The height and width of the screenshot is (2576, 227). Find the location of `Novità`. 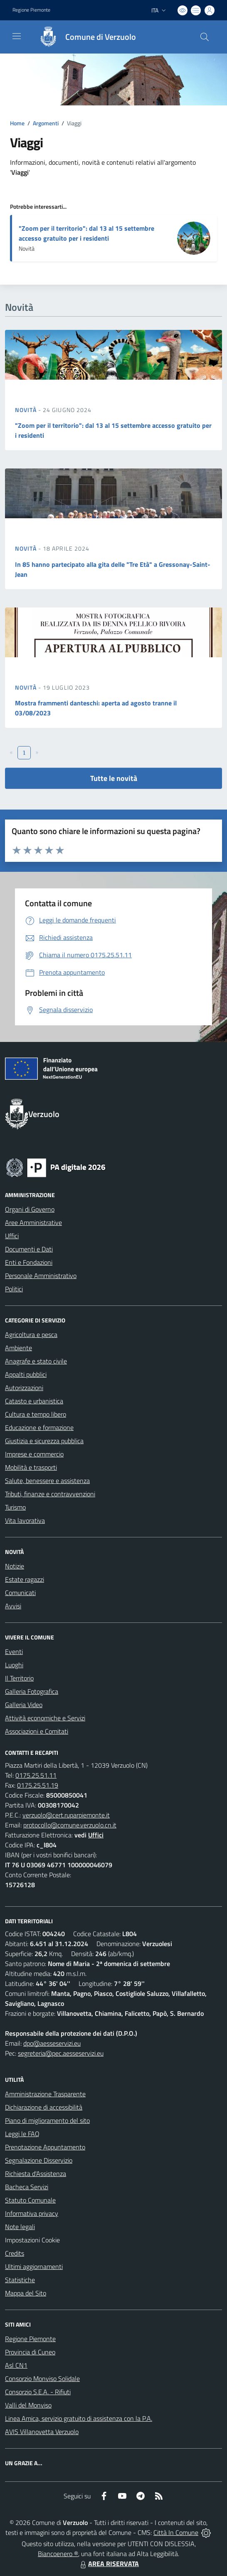

Novità is located at coordinates (26, 409).